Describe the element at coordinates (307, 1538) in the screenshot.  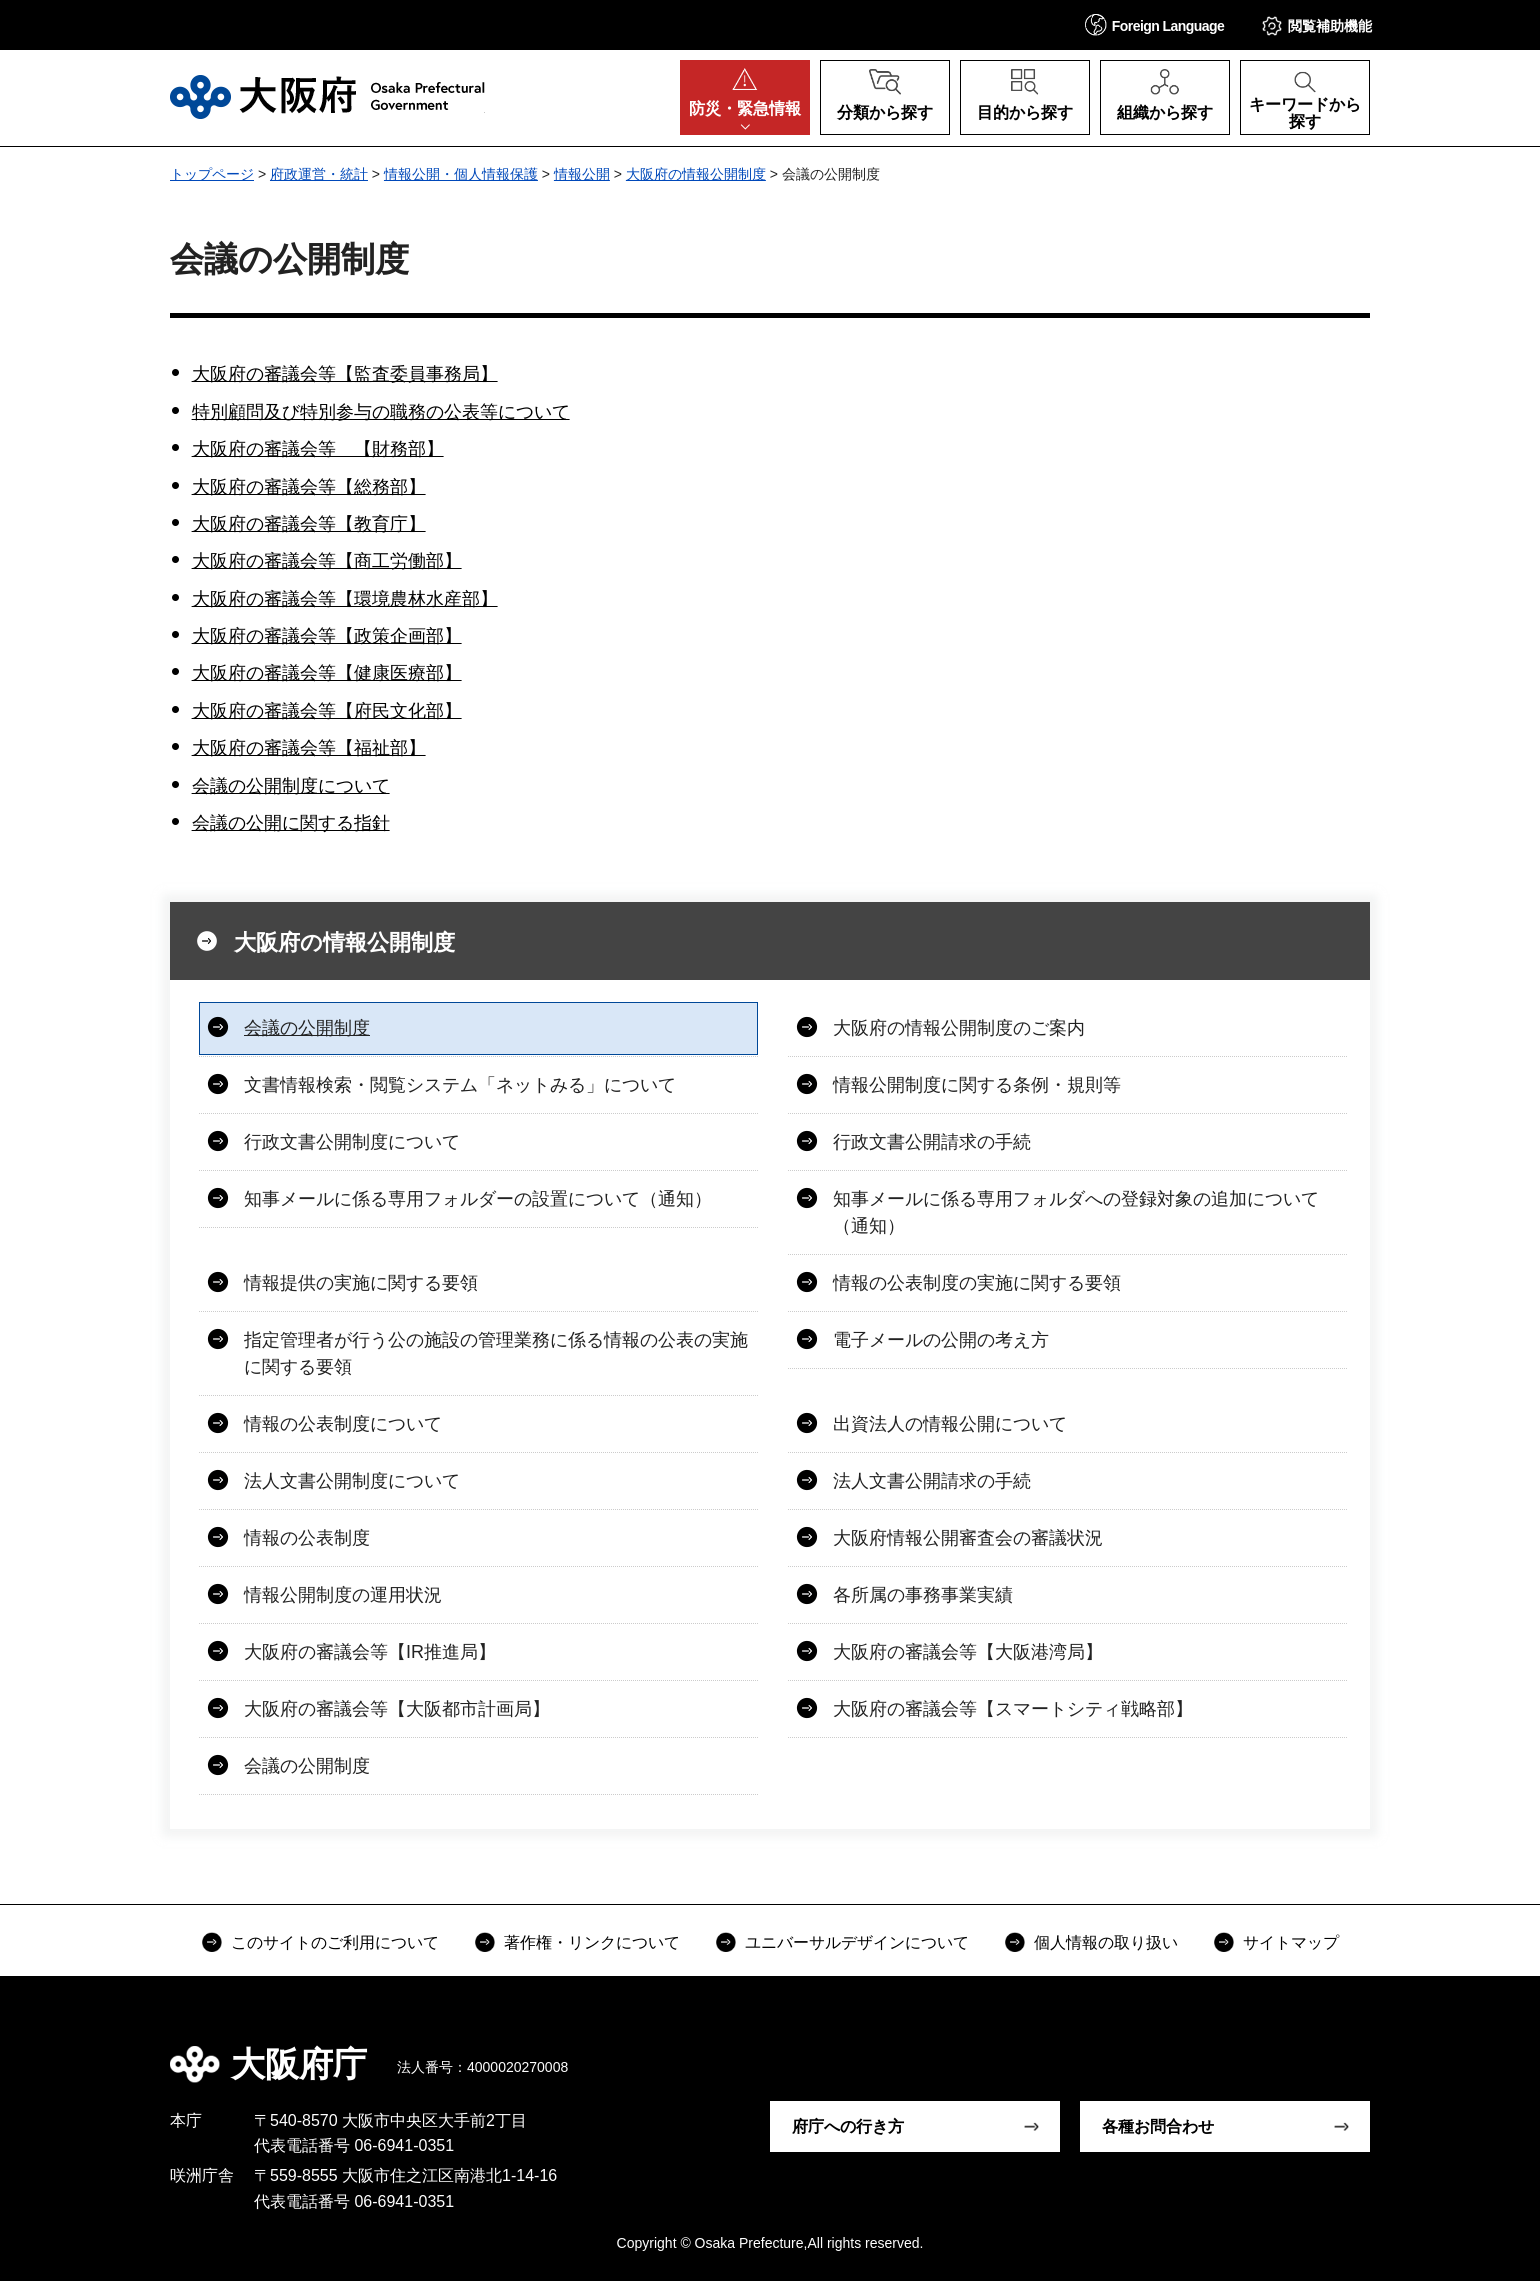
I see `情報の公表制度` at that location.